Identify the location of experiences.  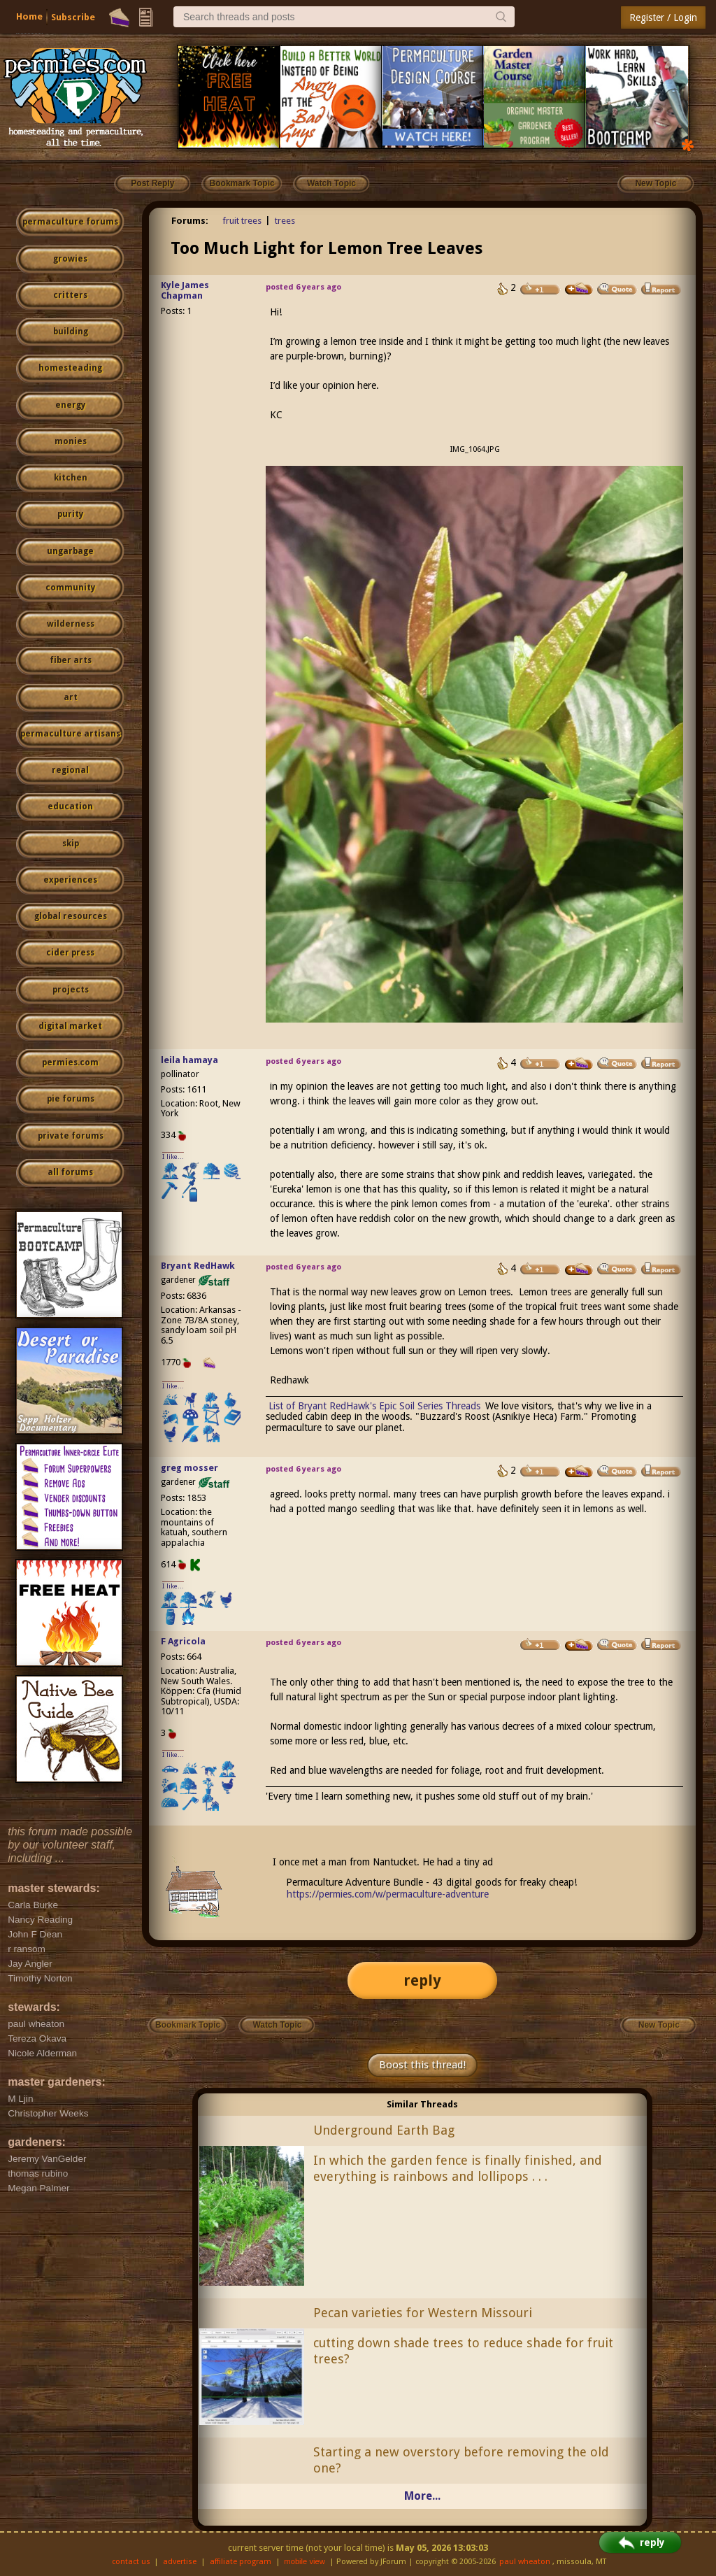
(70, 880).